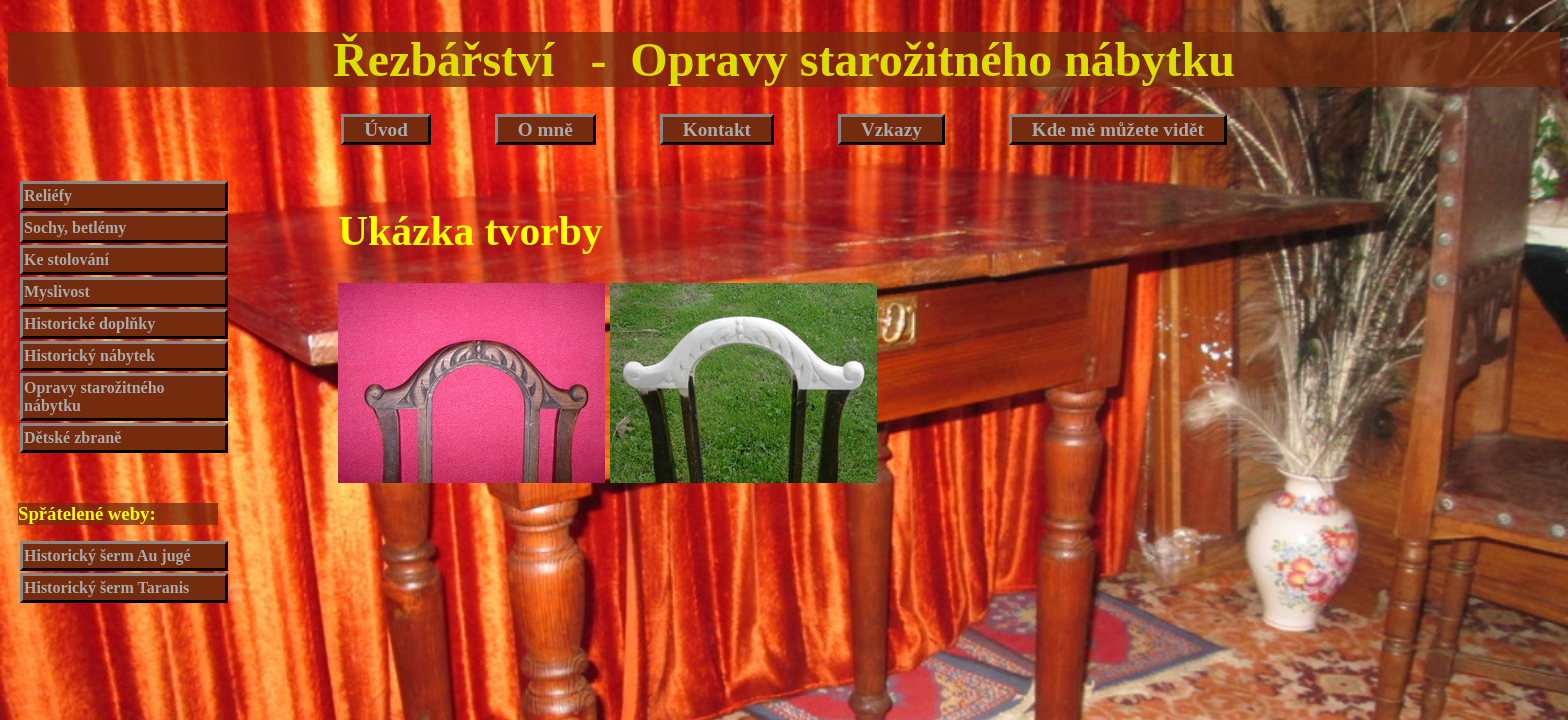 The width and height of the screenshot is (1568, 720). What do you see at coordinates (1118, 129) in the screenshot?
I see `Kde mě můžete vidět` at bounding box center [1118, 129].